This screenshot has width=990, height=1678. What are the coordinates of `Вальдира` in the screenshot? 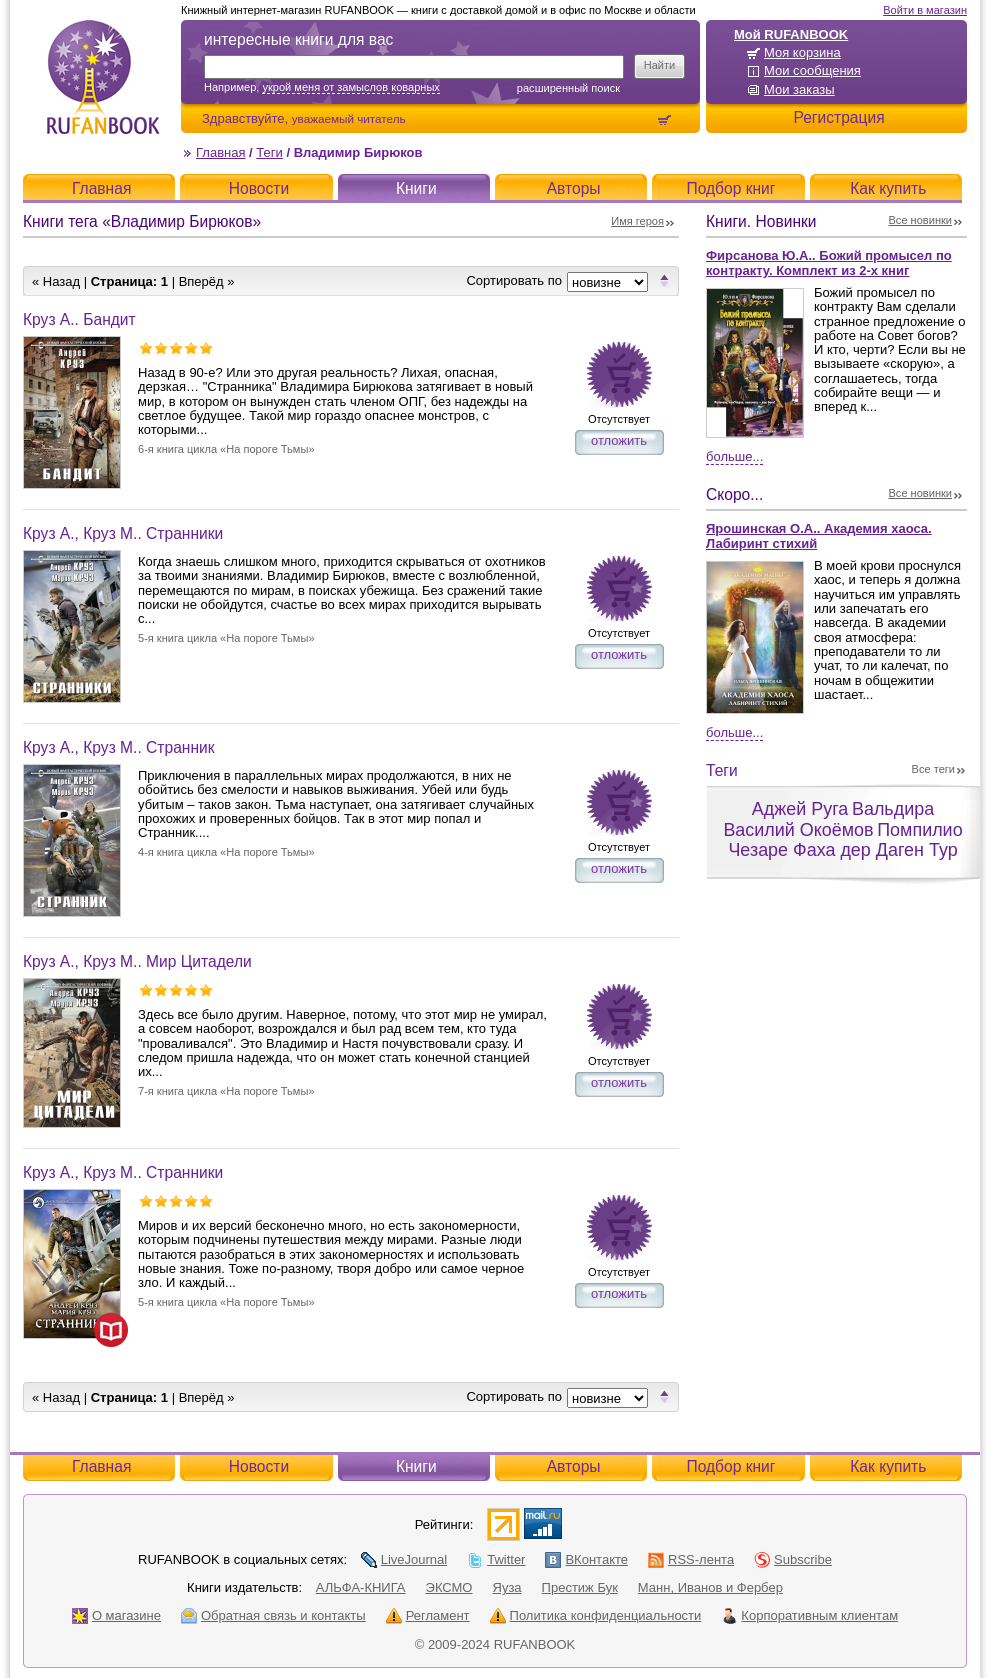 It's located at (893, 809).